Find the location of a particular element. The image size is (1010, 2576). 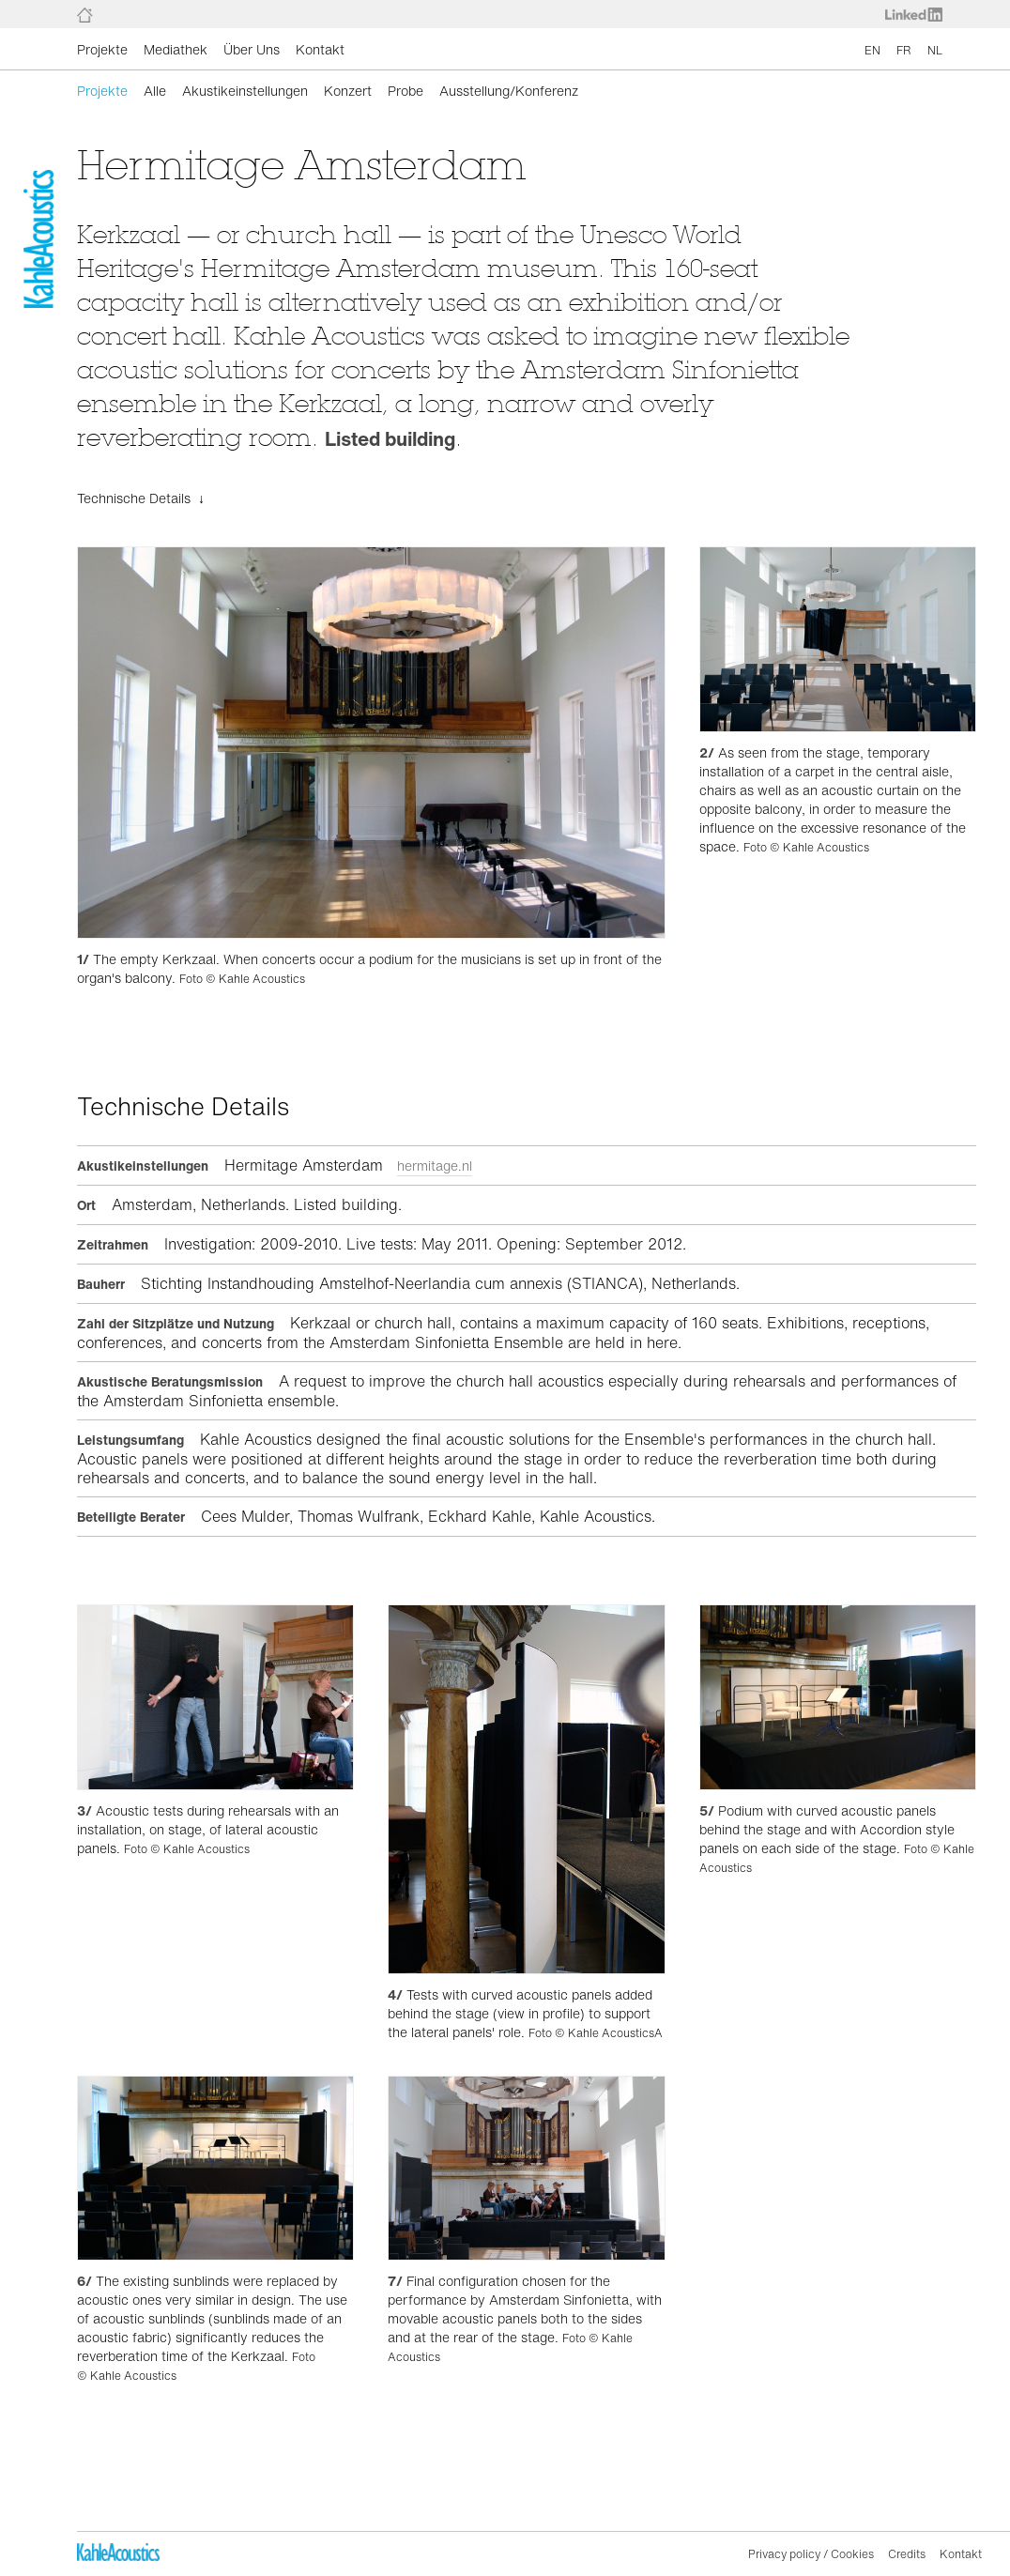

Akustikeinstellungen is located at coordinates (245, 90).